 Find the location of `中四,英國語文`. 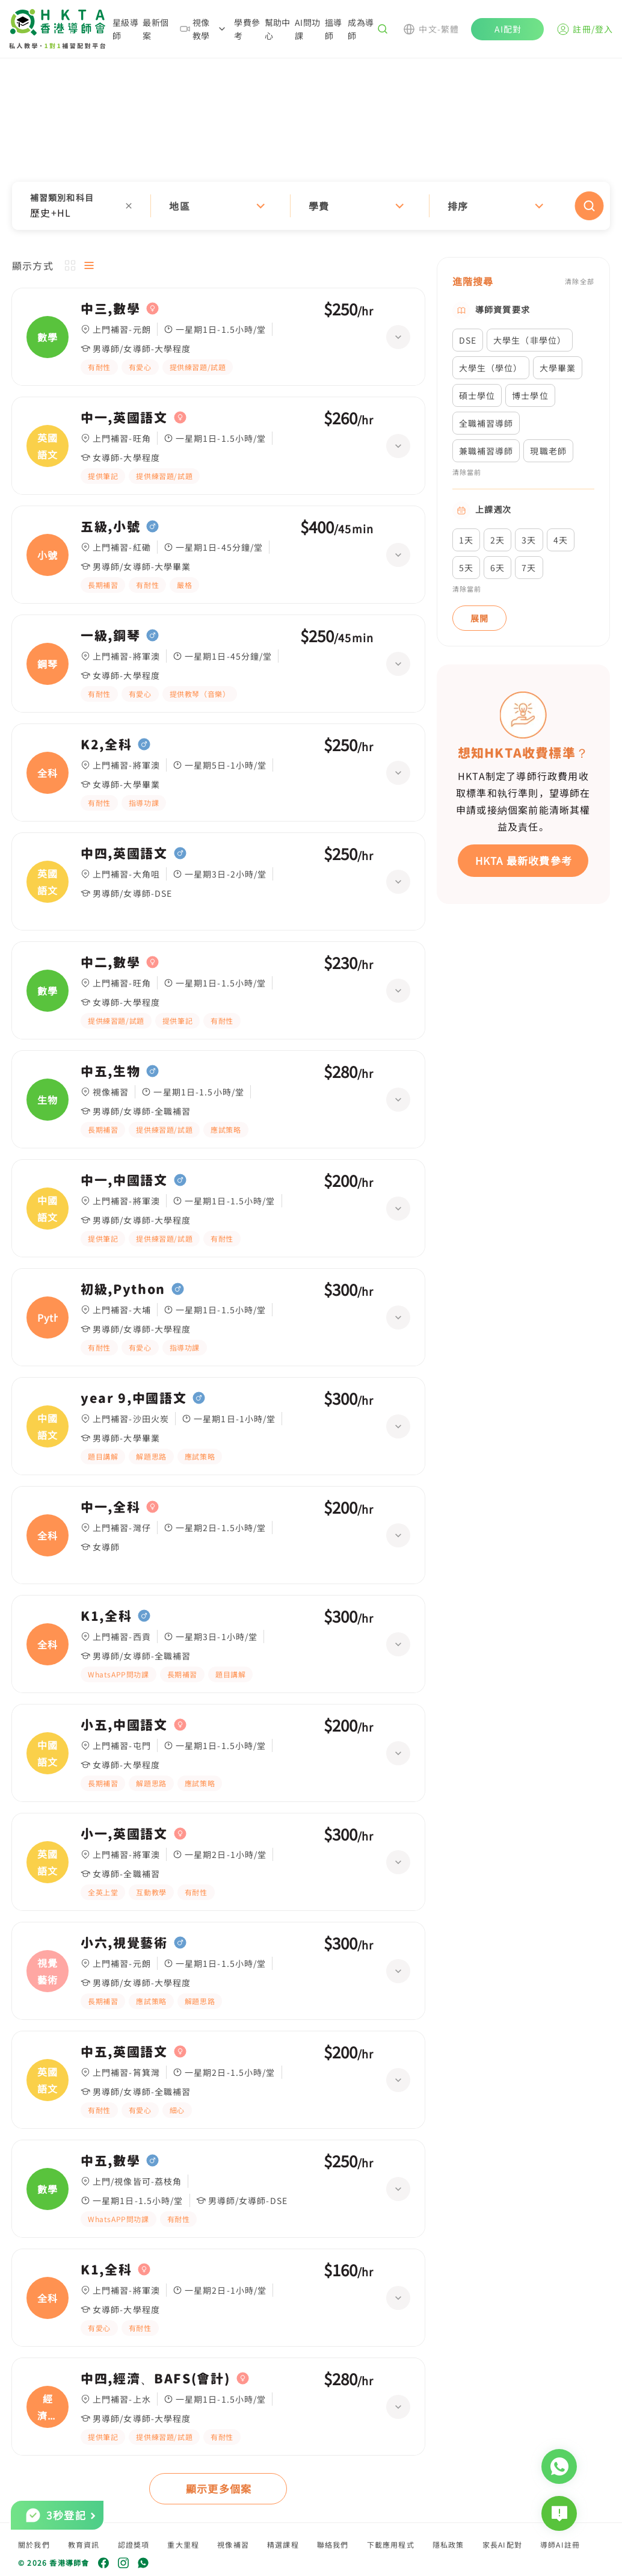

中四,英國語文 is located at coordinates (124, 853).